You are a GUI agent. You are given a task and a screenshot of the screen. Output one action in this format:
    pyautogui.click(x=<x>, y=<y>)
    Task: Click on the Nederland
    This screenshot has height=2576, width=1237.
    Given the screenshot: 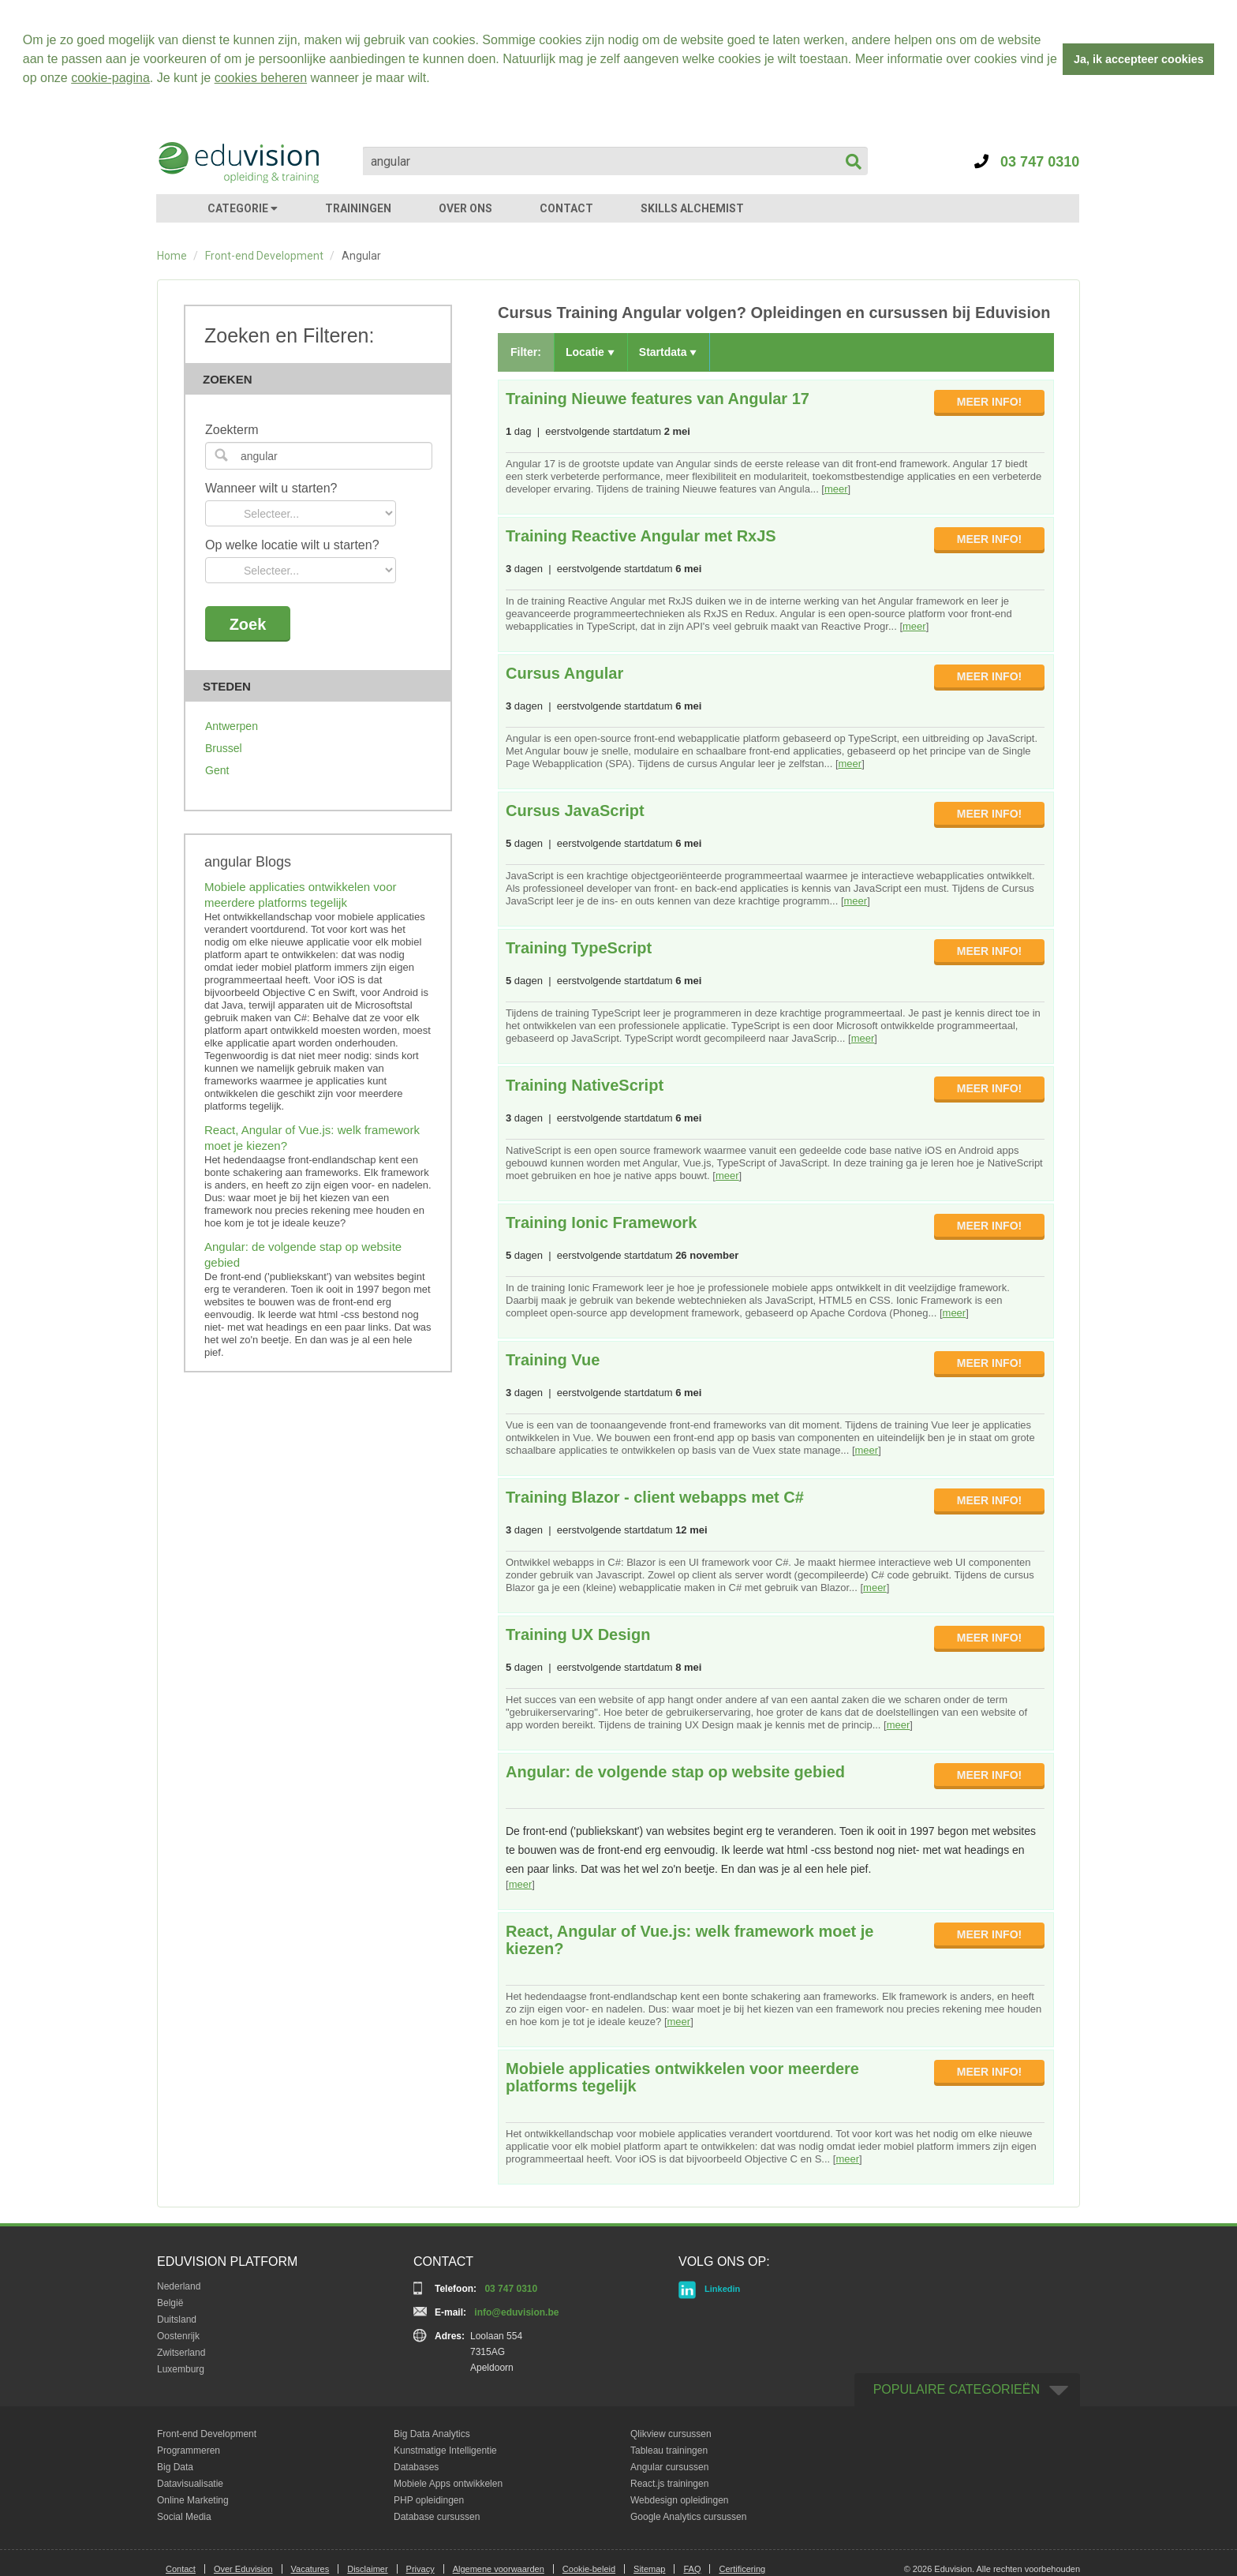 What is the action you would take?
    pyautogui.click(x=178, y=2286)
    